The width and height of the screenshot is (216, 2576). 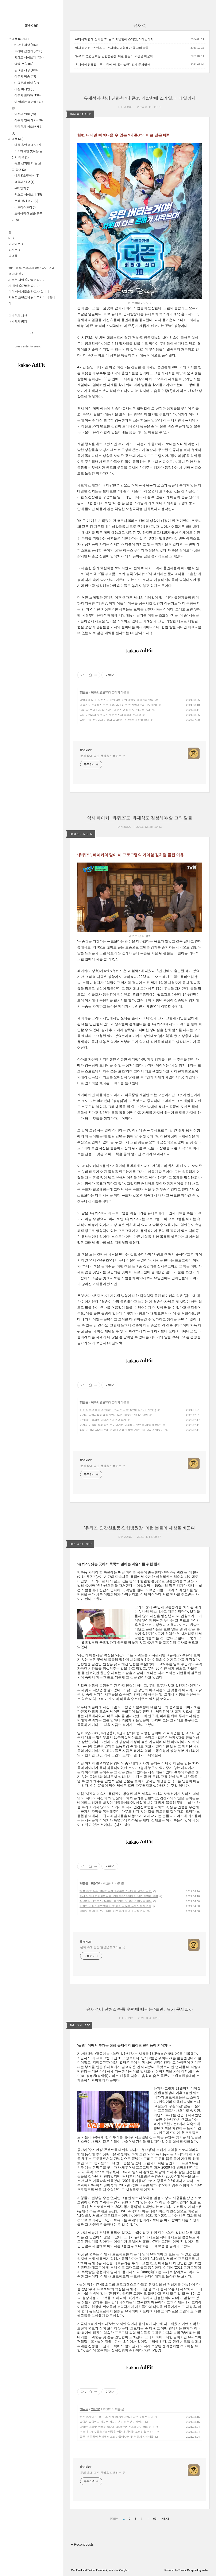 I want to click on '유퀴즈' 인간신호등·인형병원장..이런 분들이 세상을 바꾼다, so click(x=114, y=56).